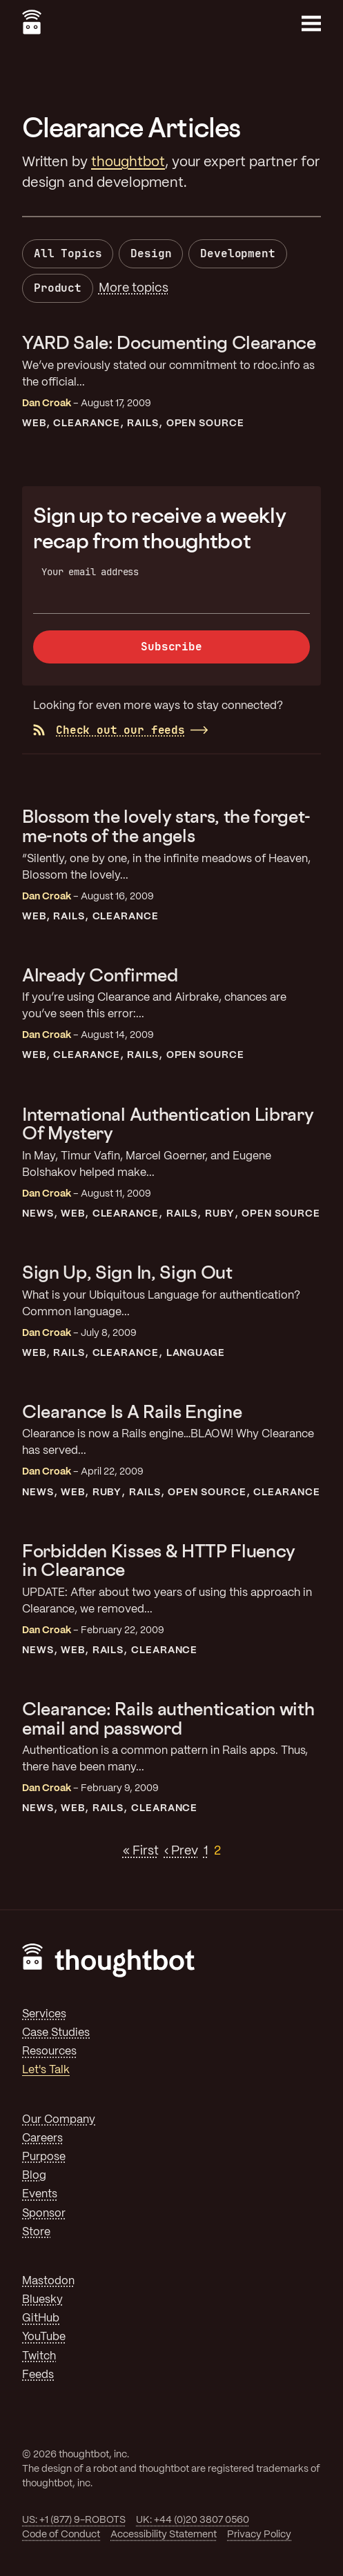 The image size is (343, 2576). Describe the element at coordinates (46, 403) in the screenshot. I see `Dan Croak` at that location.